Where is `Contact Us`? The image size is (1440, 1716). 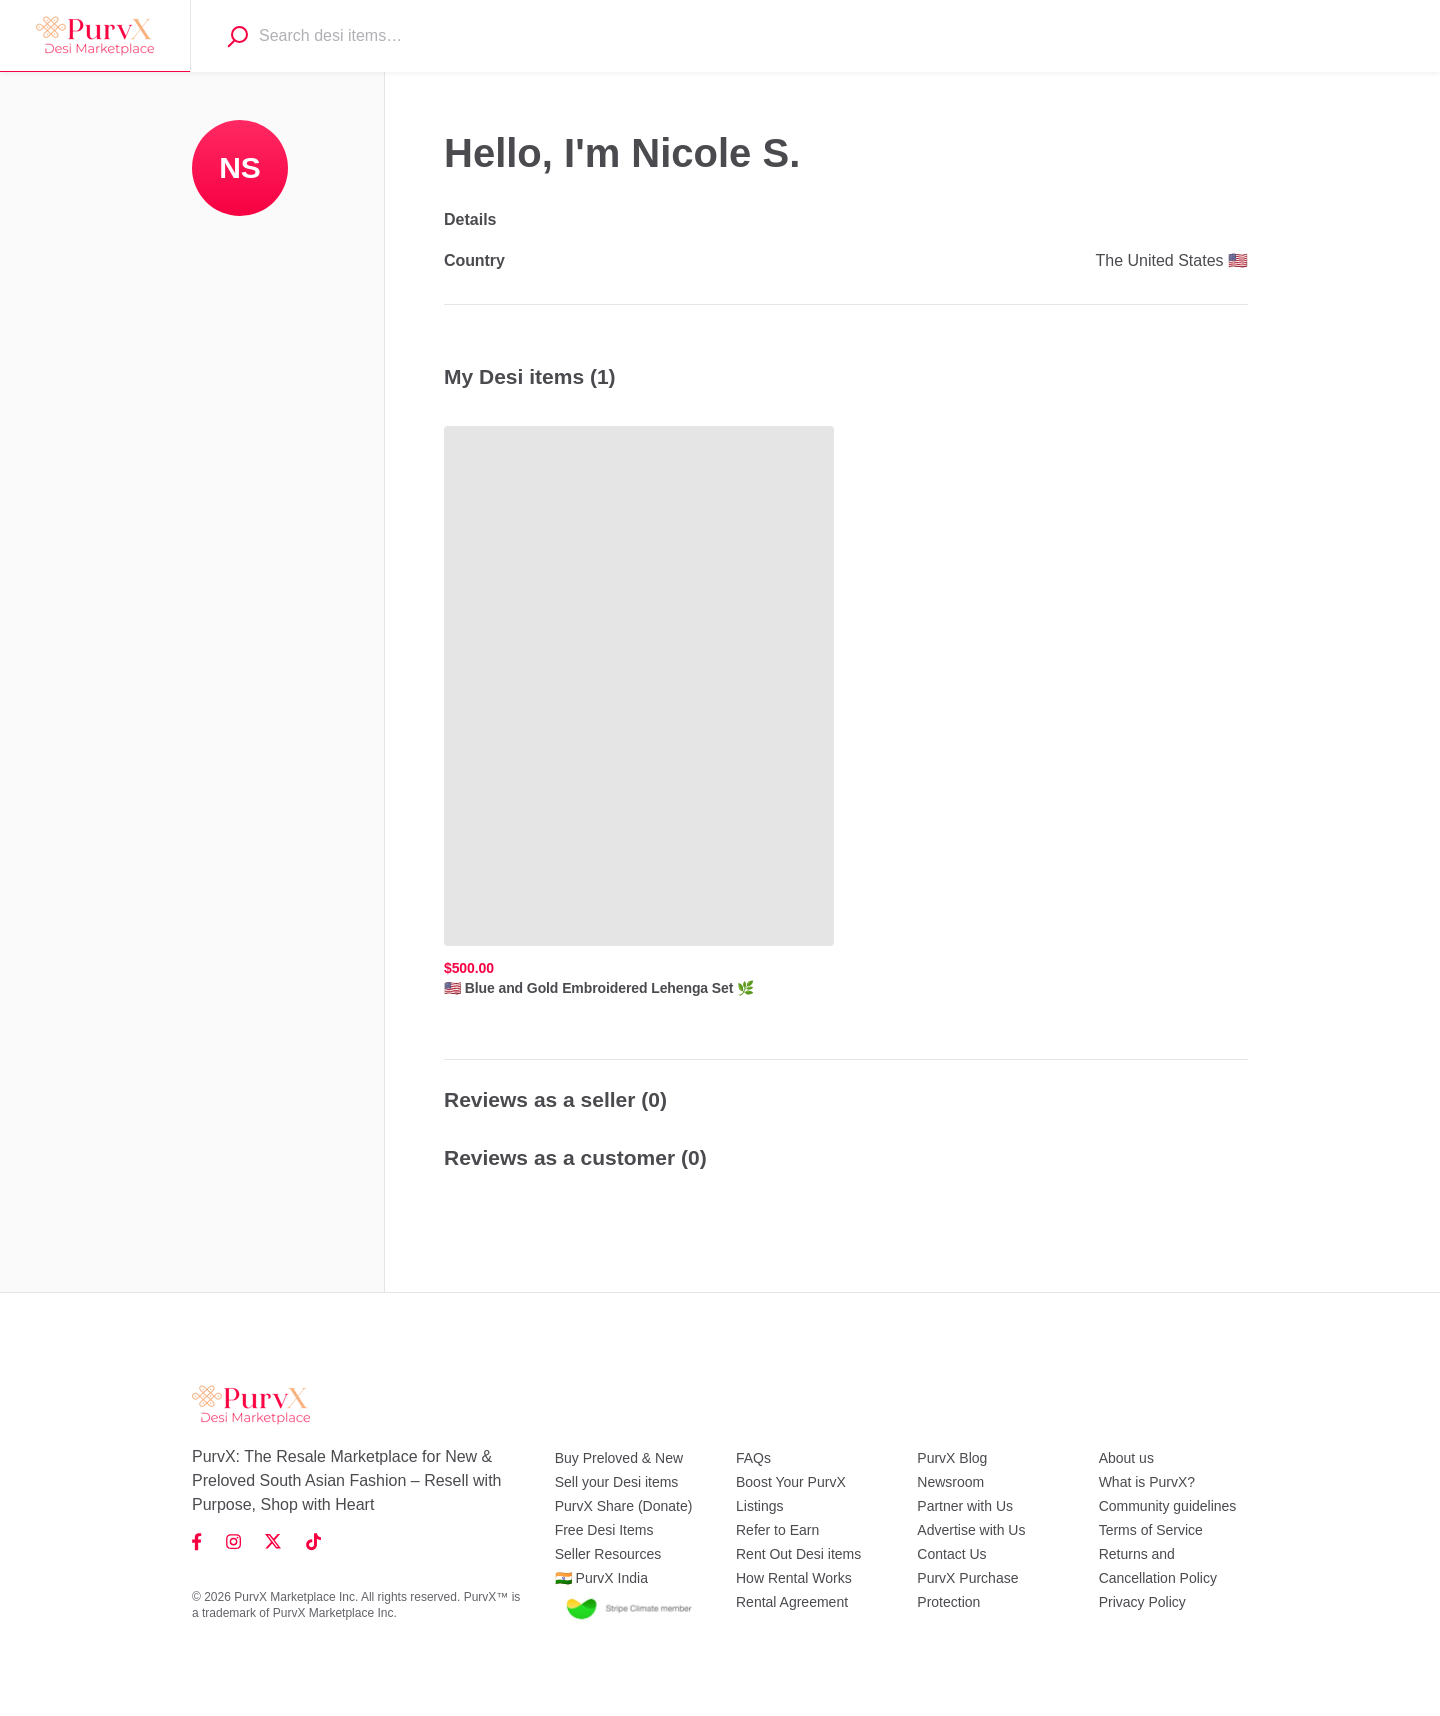 Contact Us is located at coordinates (951, 1554).